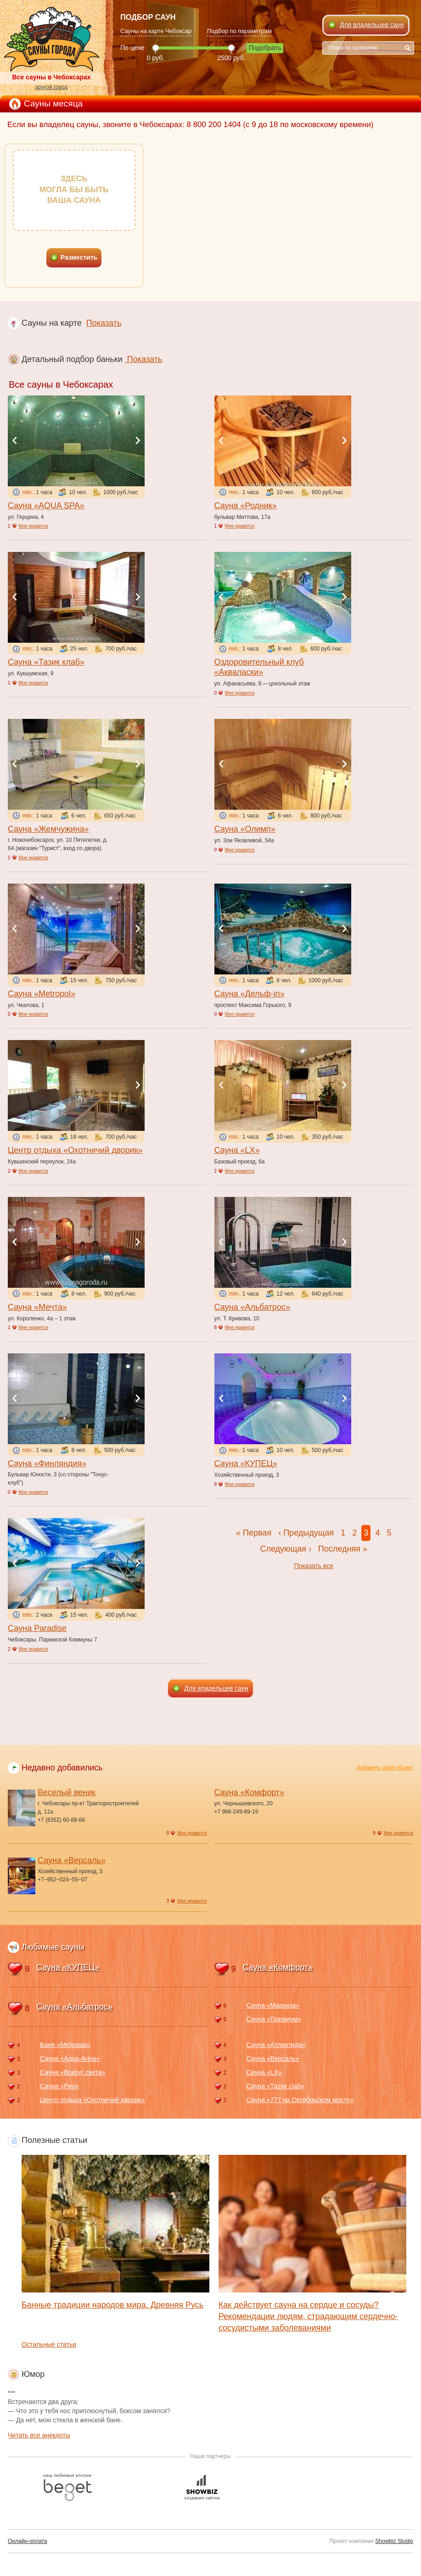 The image size is (421, 2576). Describe the element at coordinates (308, 2316) in the screenshot. I see `Как действует сауна на сердце и сосуды? Рекомендации людям, страдающим сердечно-сосудистыми заболеваниями` at that location.